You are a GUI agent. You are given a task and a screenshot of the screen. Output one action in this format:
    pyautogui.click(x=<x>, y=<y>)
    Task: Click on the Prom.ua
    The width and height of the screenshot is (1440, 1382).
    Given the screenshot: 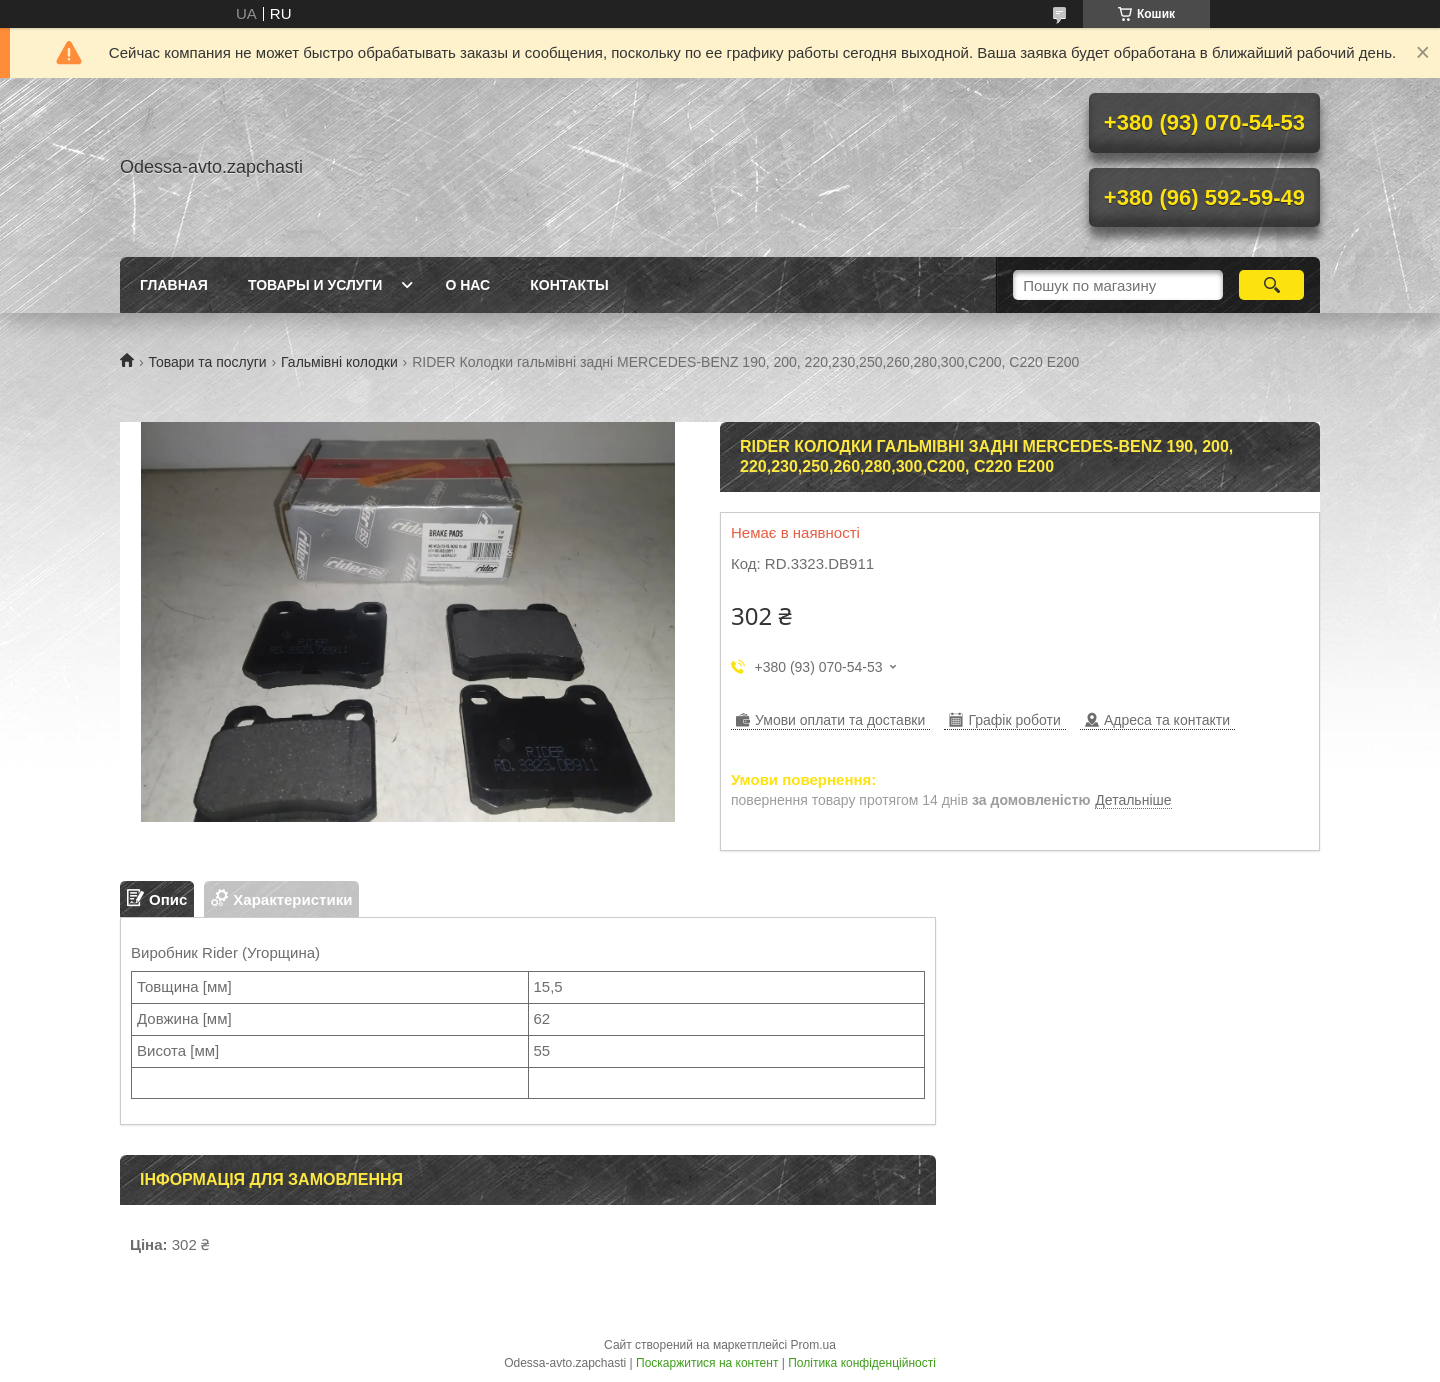 What is the action you would take?
    pyautogui.click(x=813, y=1345)
    